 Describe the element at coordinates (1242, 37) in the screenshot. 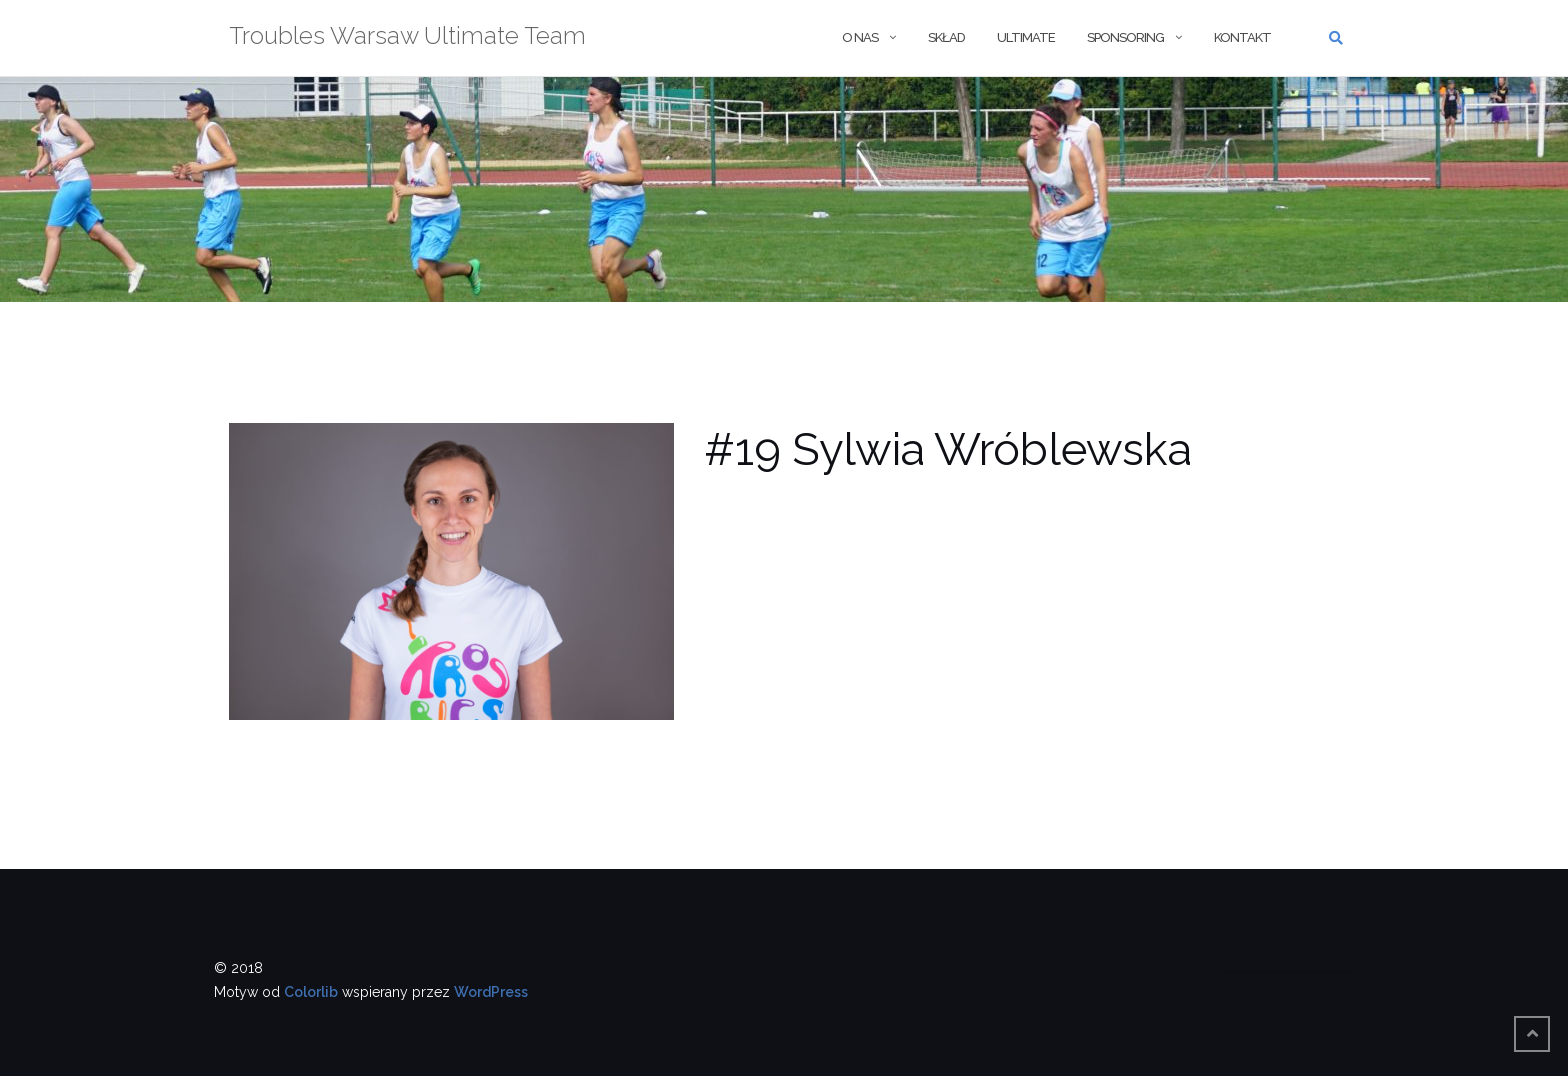

I see `Kontakt` at that location.